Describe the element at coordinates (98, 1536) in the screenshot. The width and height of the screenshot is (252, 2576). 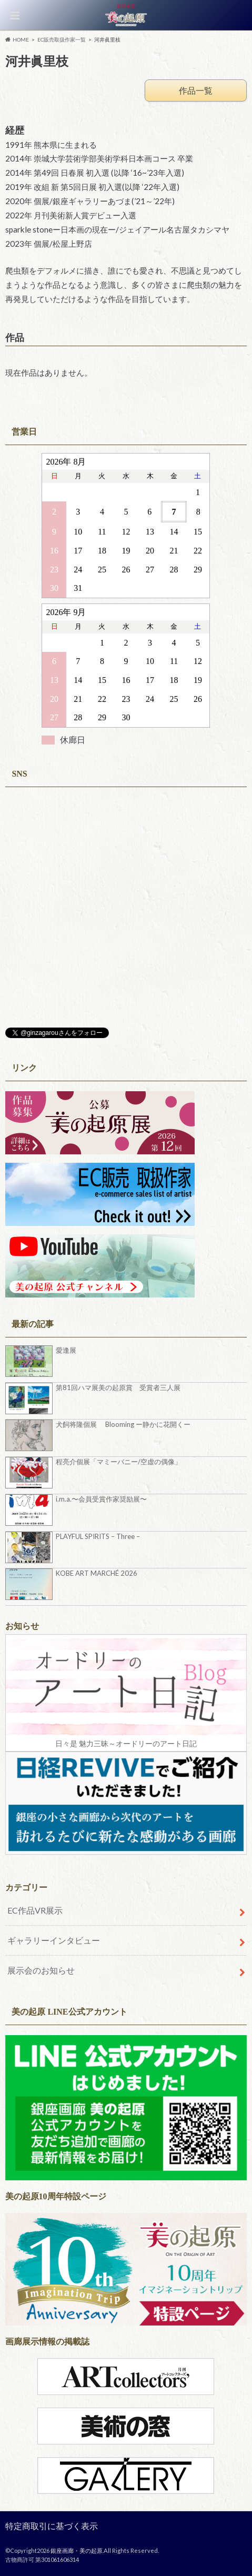
I see `PLAYFUL SPIRITS – Three –` at that location.